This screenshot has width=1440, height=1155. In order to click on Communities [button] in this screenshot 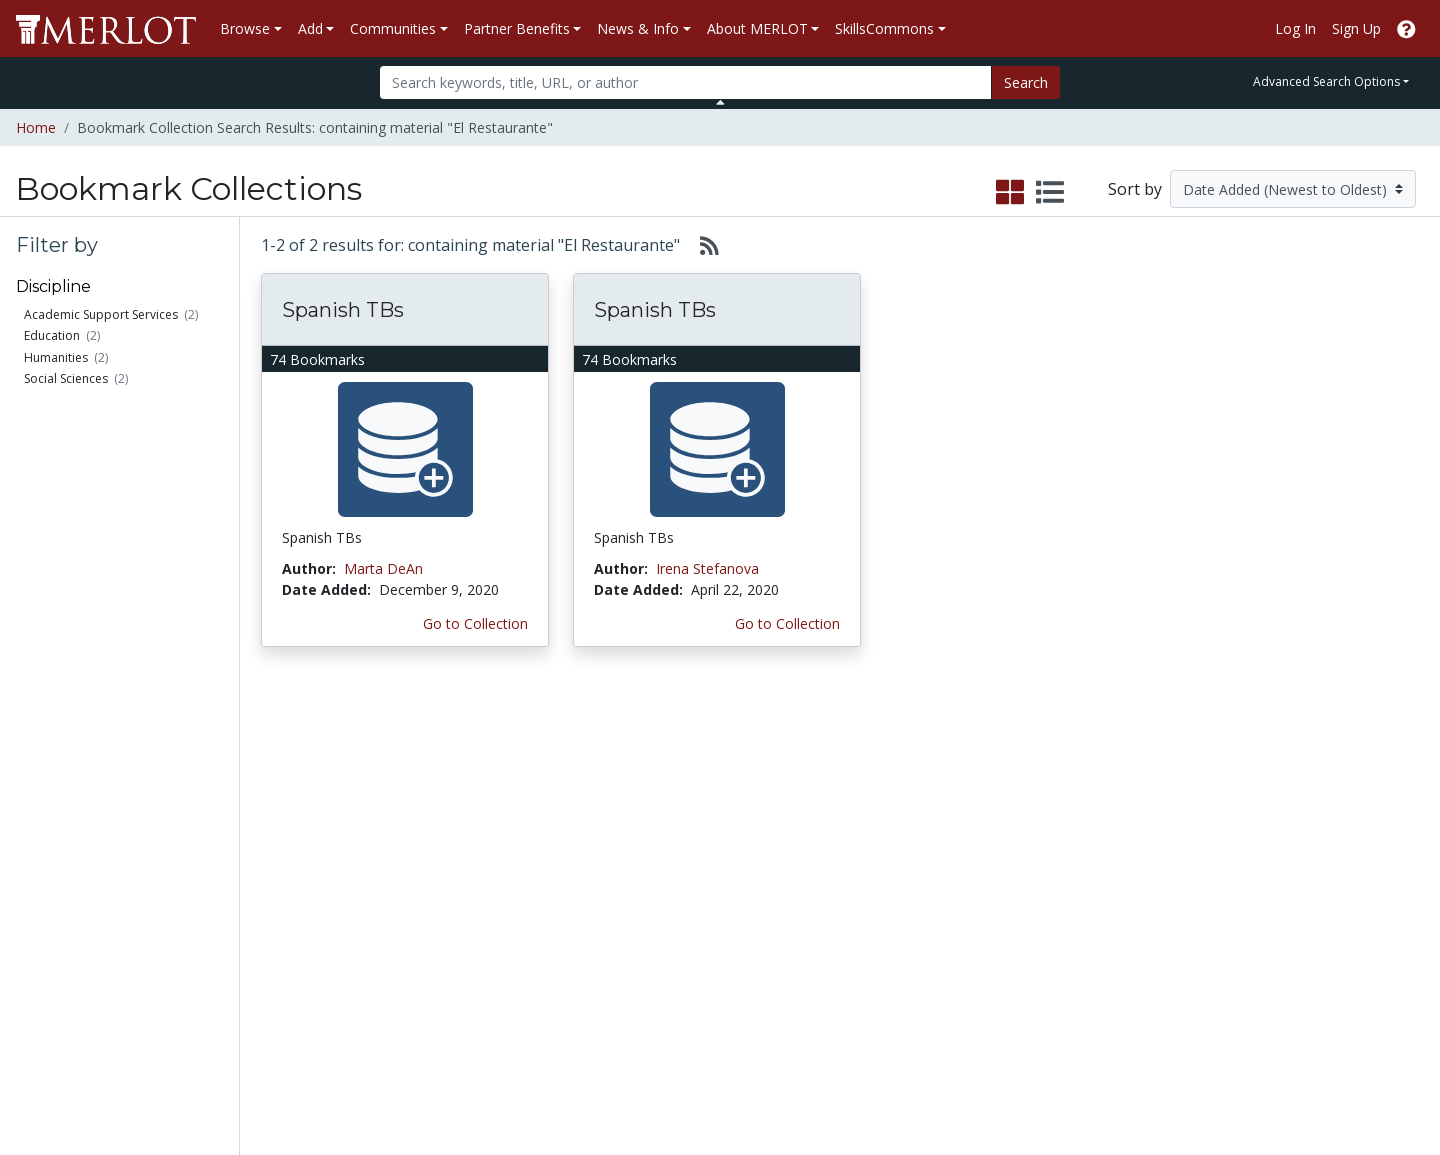, I will do `click(393, 28)`.